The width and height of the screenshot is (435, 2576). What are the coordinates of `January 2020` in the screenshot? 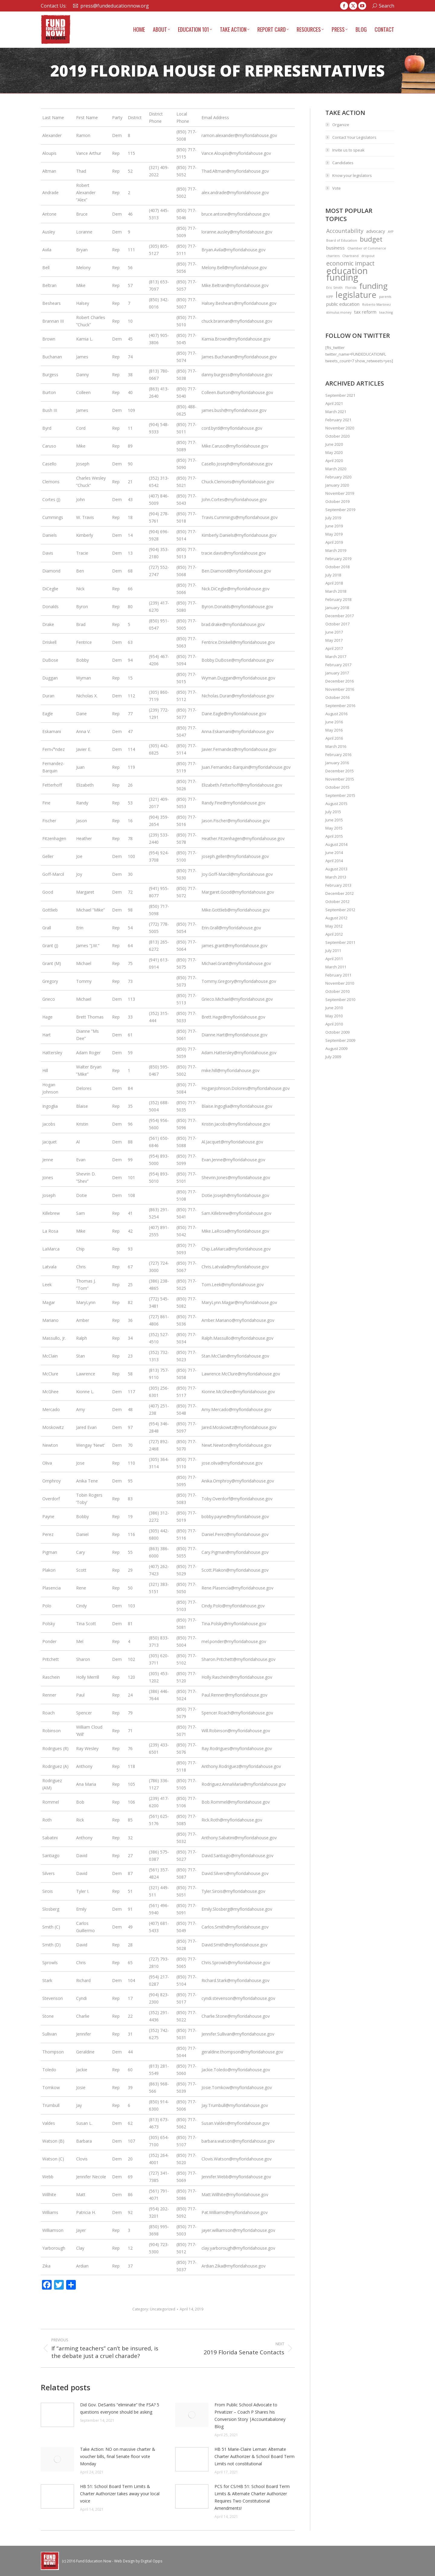 It's located at (337, 485).